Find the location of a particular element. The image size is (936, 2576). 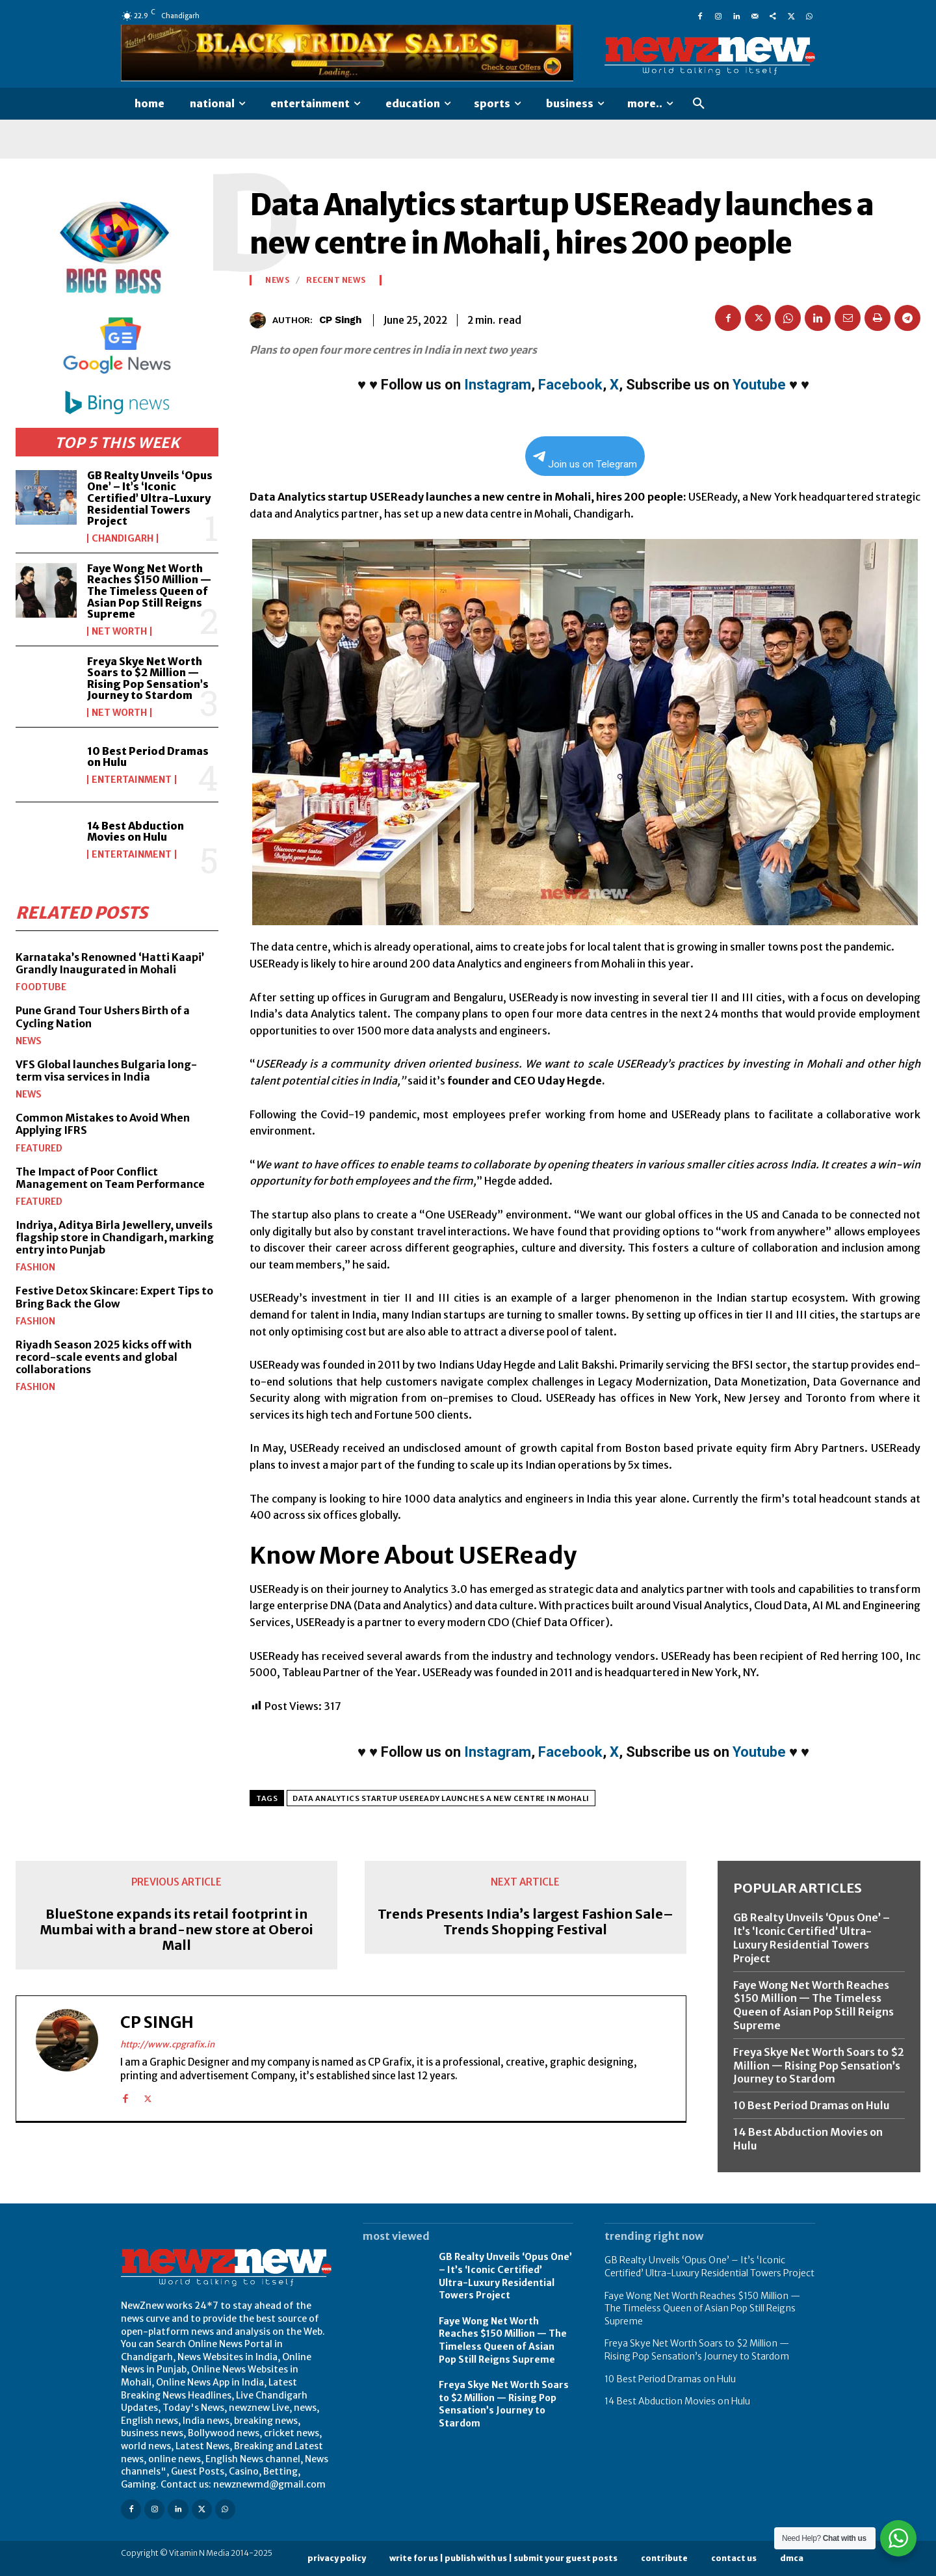

Riyadh Season 2025 kicks off with record-scale events and global collaborations is located at coordinates (104, 1356).